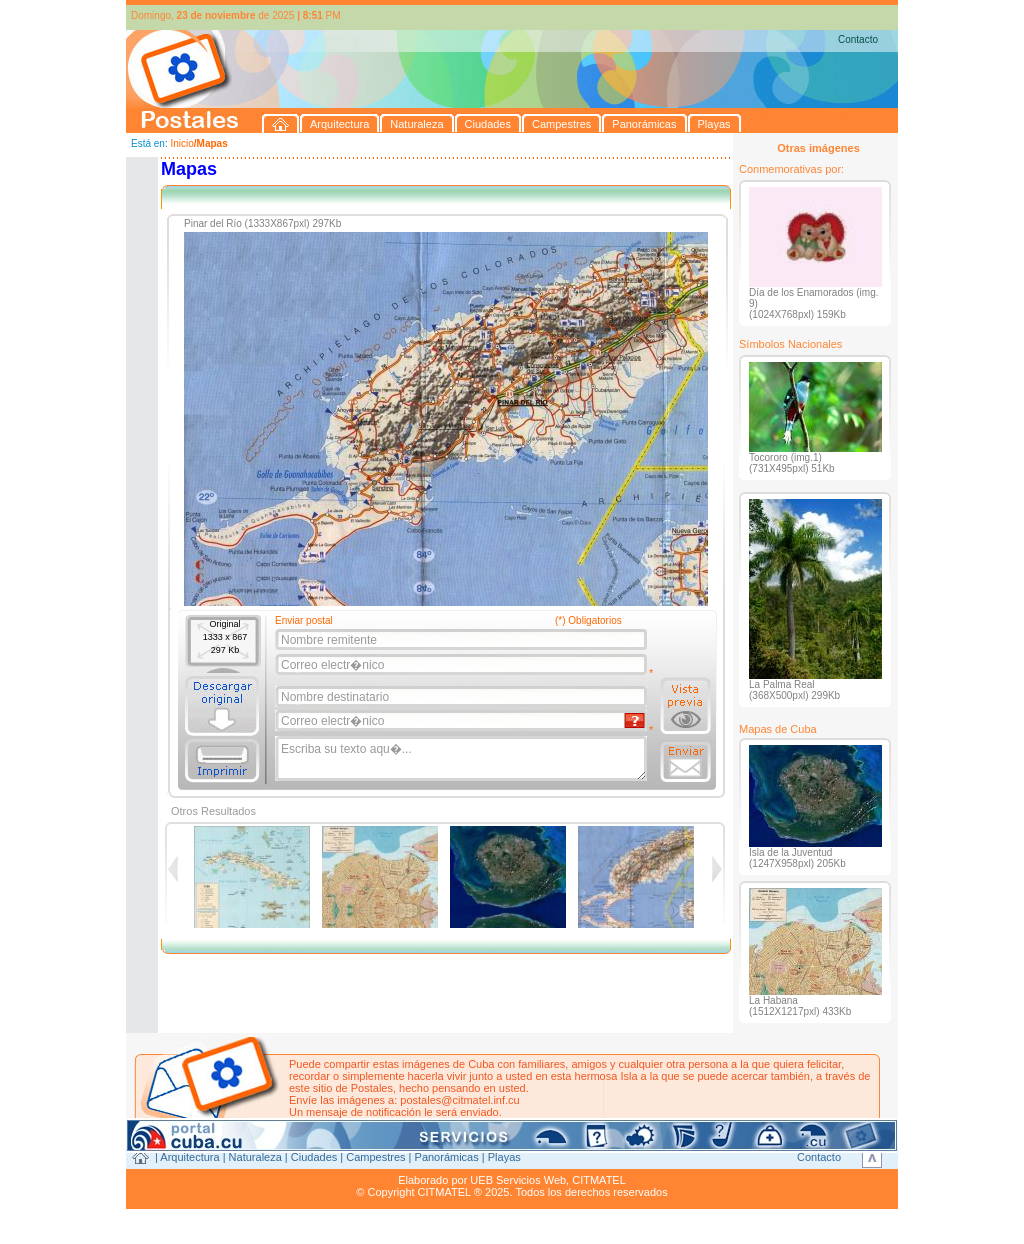 The height and width of the screenshot is (1244, 1024). What do you see at coordinates (375, 1157) in the screenshot?
I see `Campestres` at bounding box center [375, 1157].